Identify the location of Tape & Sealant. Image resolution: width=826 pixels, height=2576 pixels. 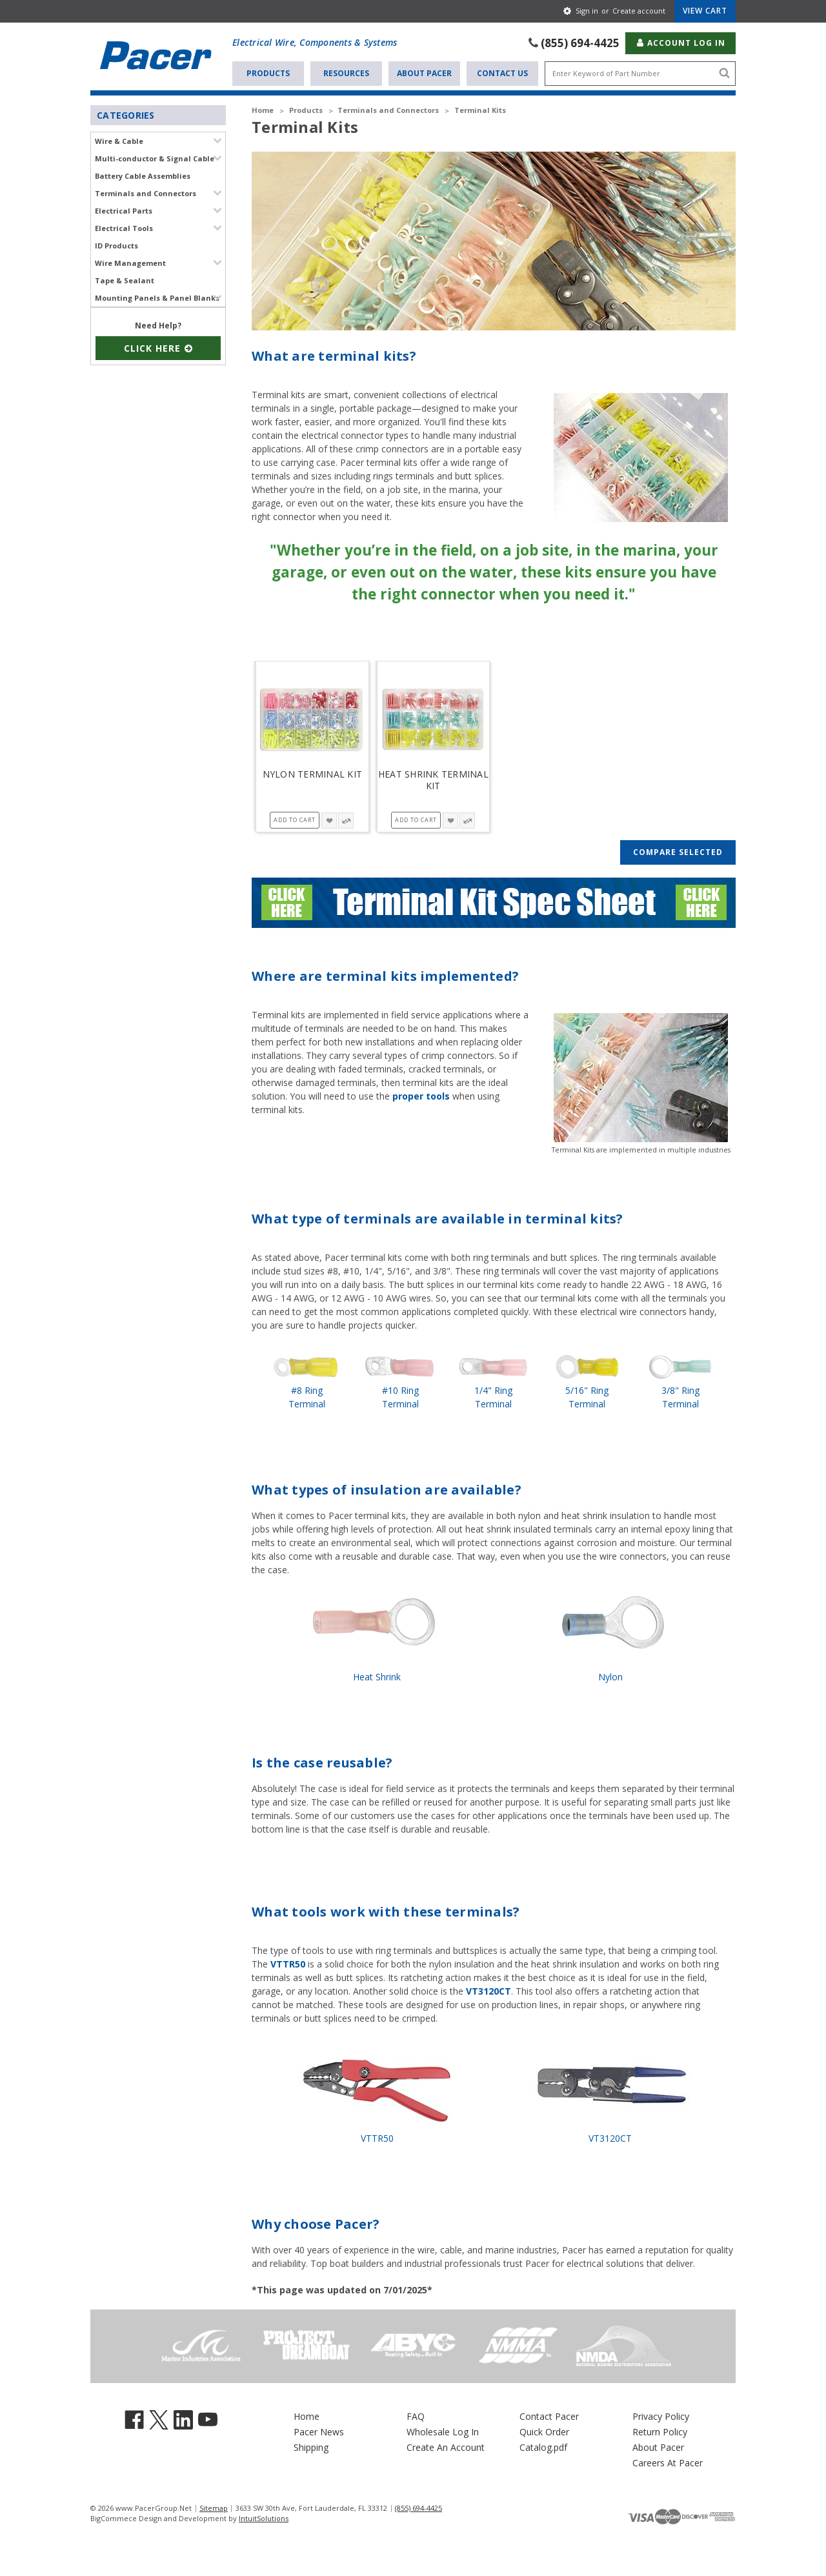
(124, 279).